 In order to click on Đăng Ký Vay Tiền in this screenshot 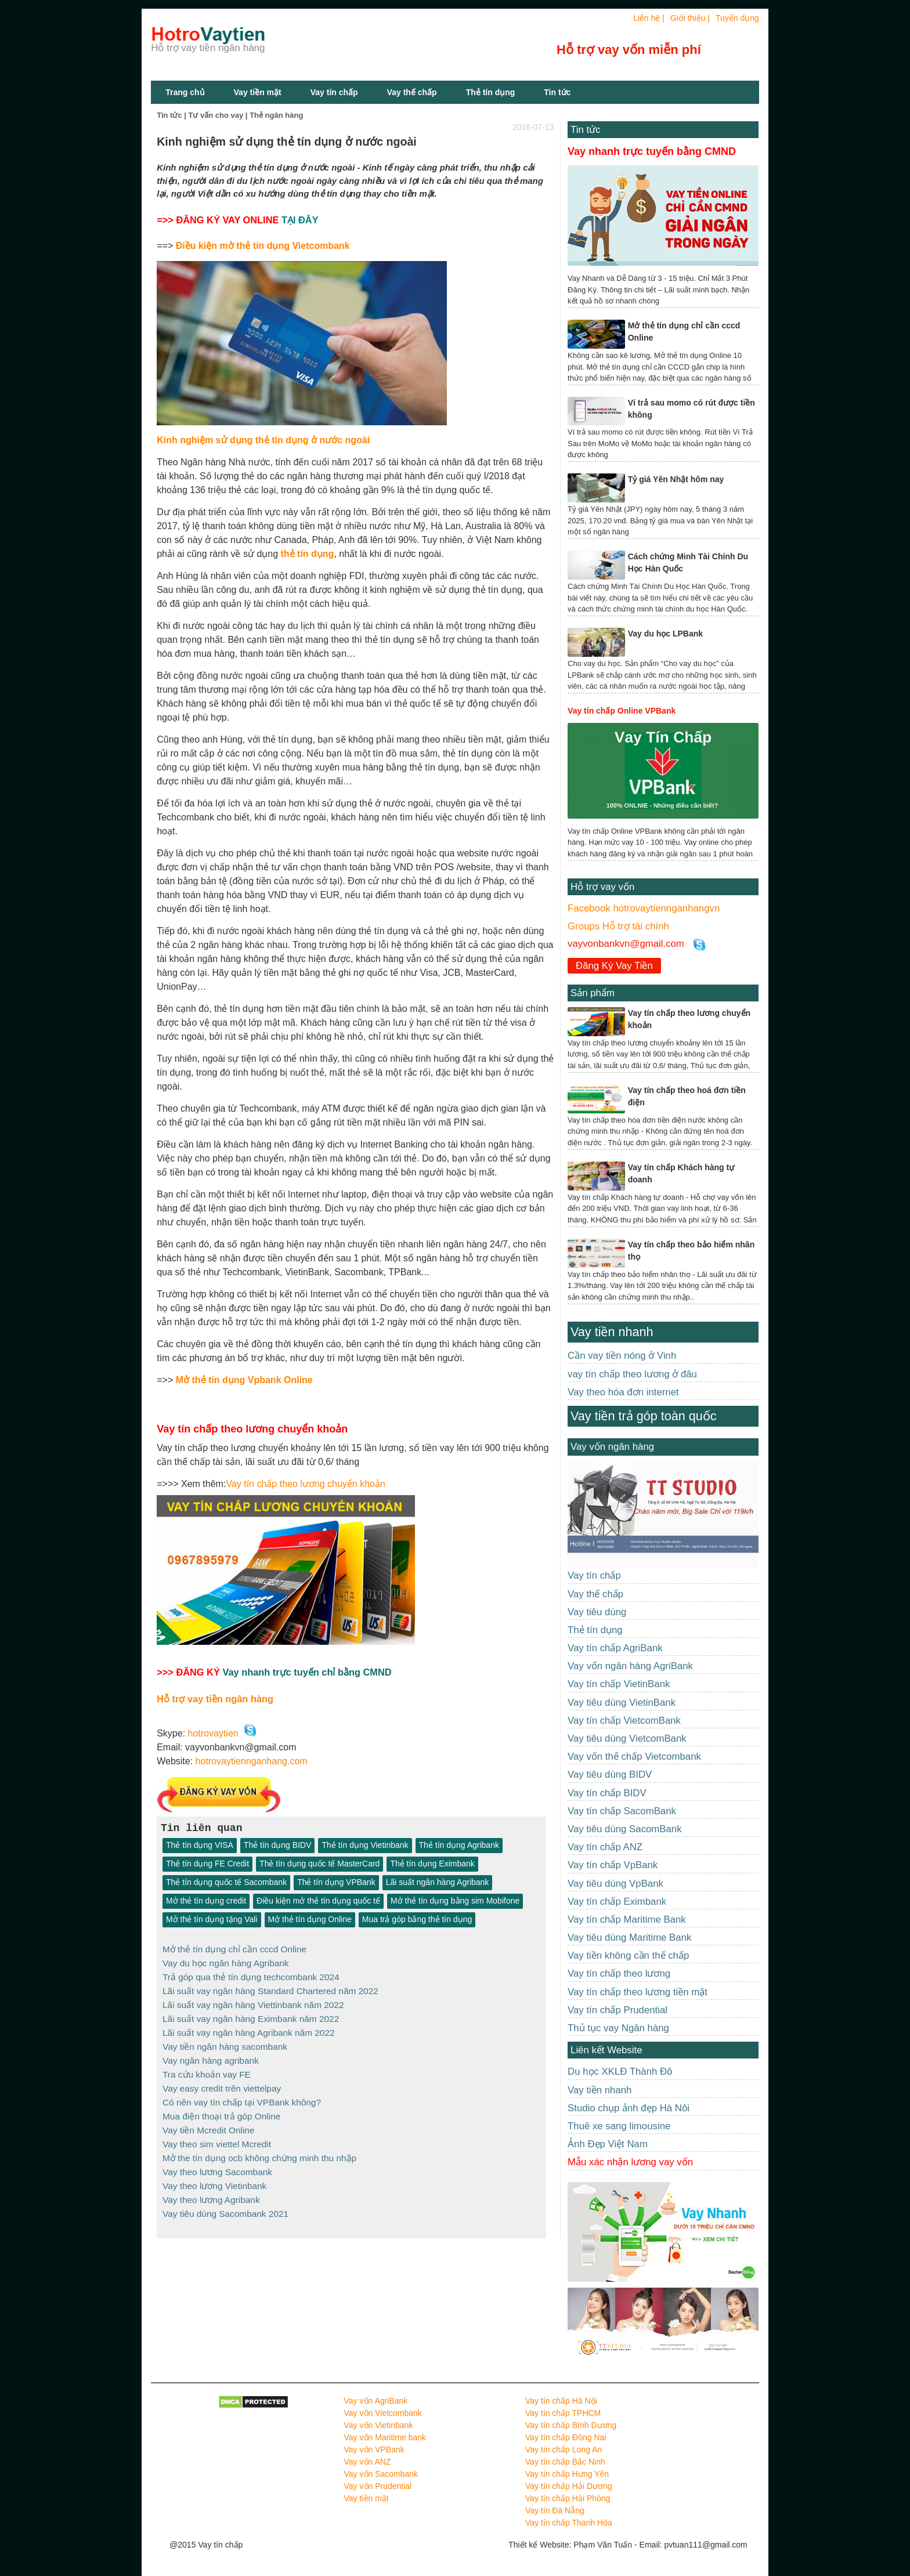, I will do `click(614, 965)`.